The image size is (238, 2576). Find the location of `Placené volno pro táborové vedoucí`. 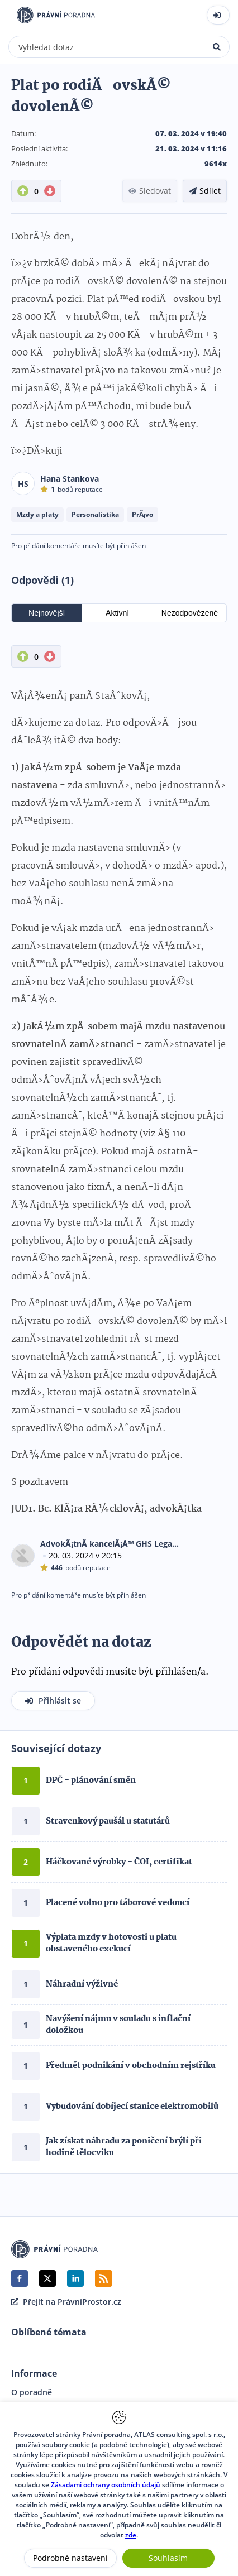

Placené volno pro táborové vedoucí is located at coordinates (117, 1903).